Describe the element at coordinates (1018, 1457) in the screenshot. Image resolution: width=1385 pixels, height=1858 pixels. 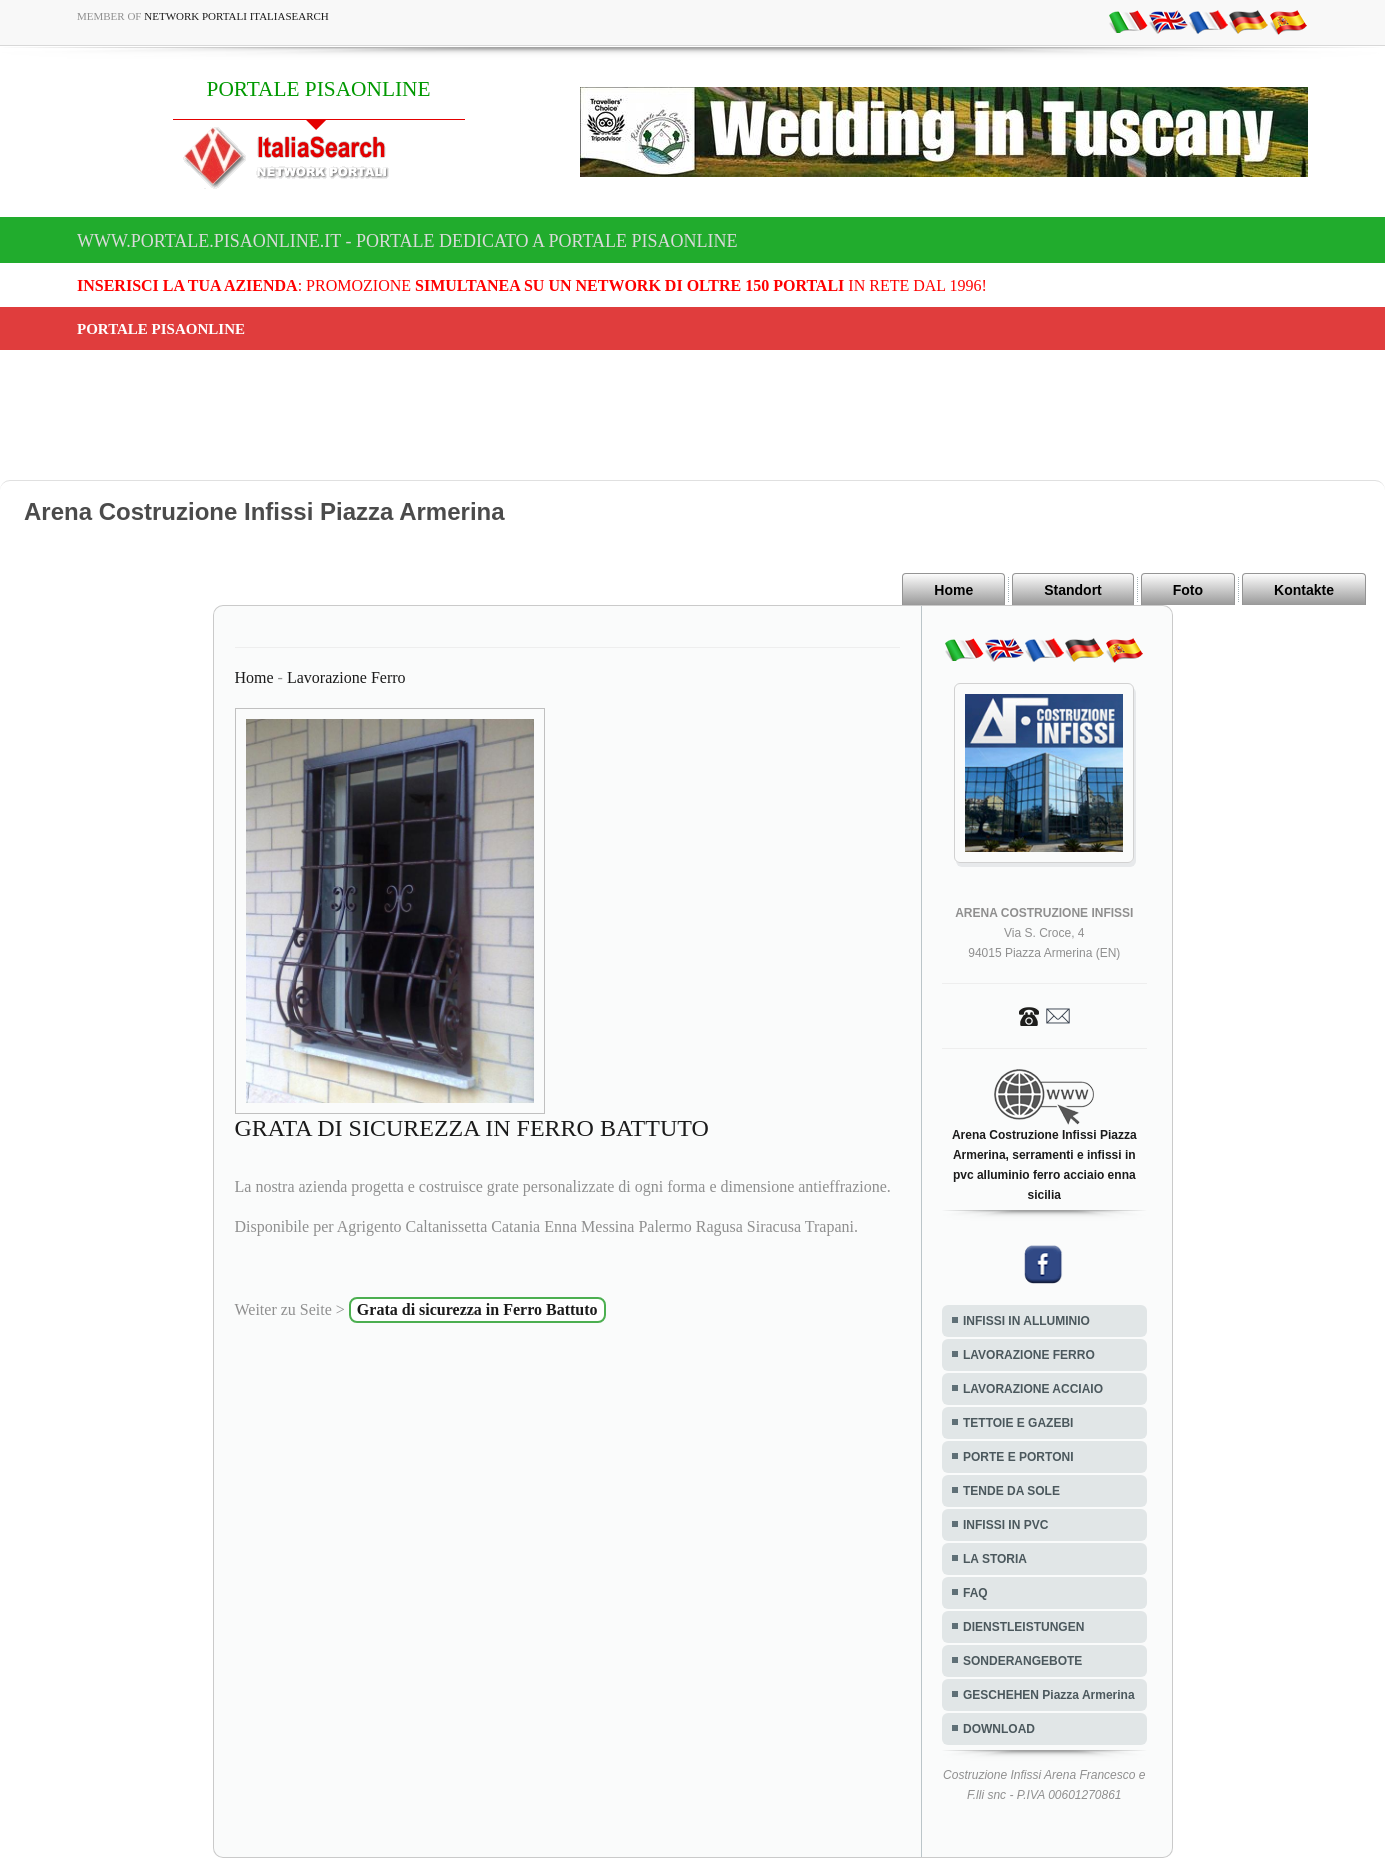
I see `PORTE E PORTONI` at that location.